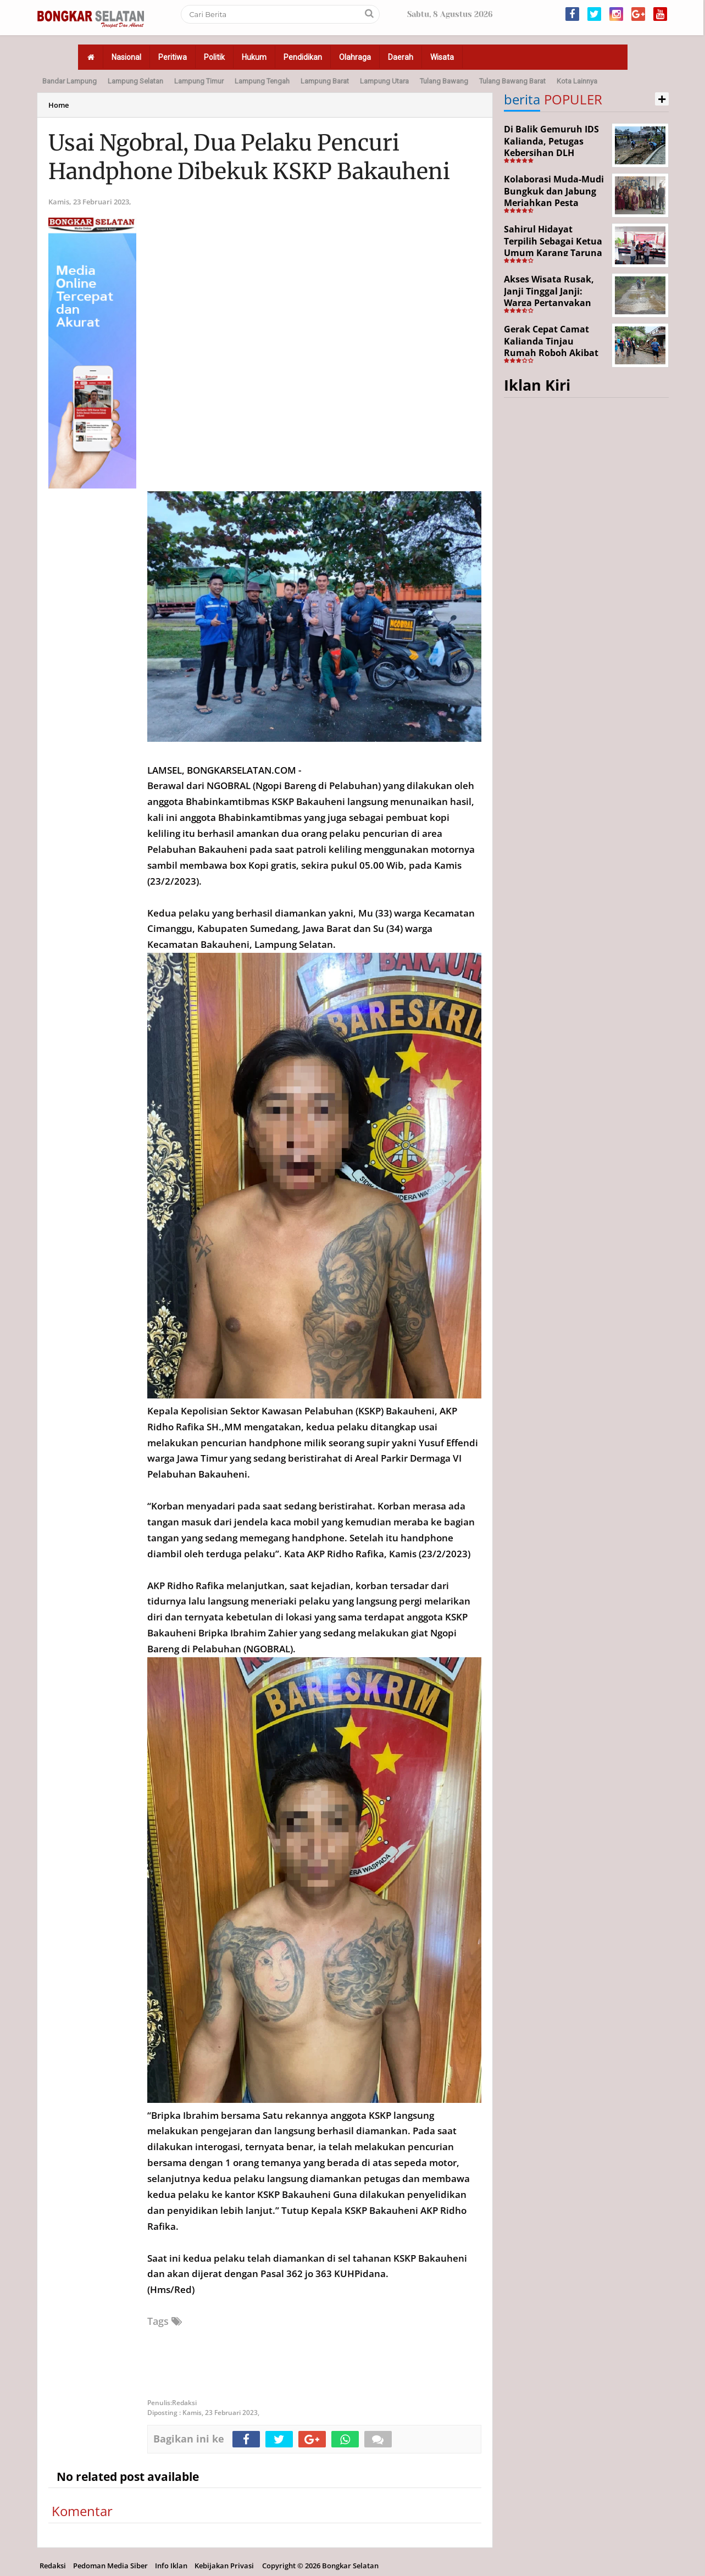  I want to click on Lampung Barat, so click(325, 81).